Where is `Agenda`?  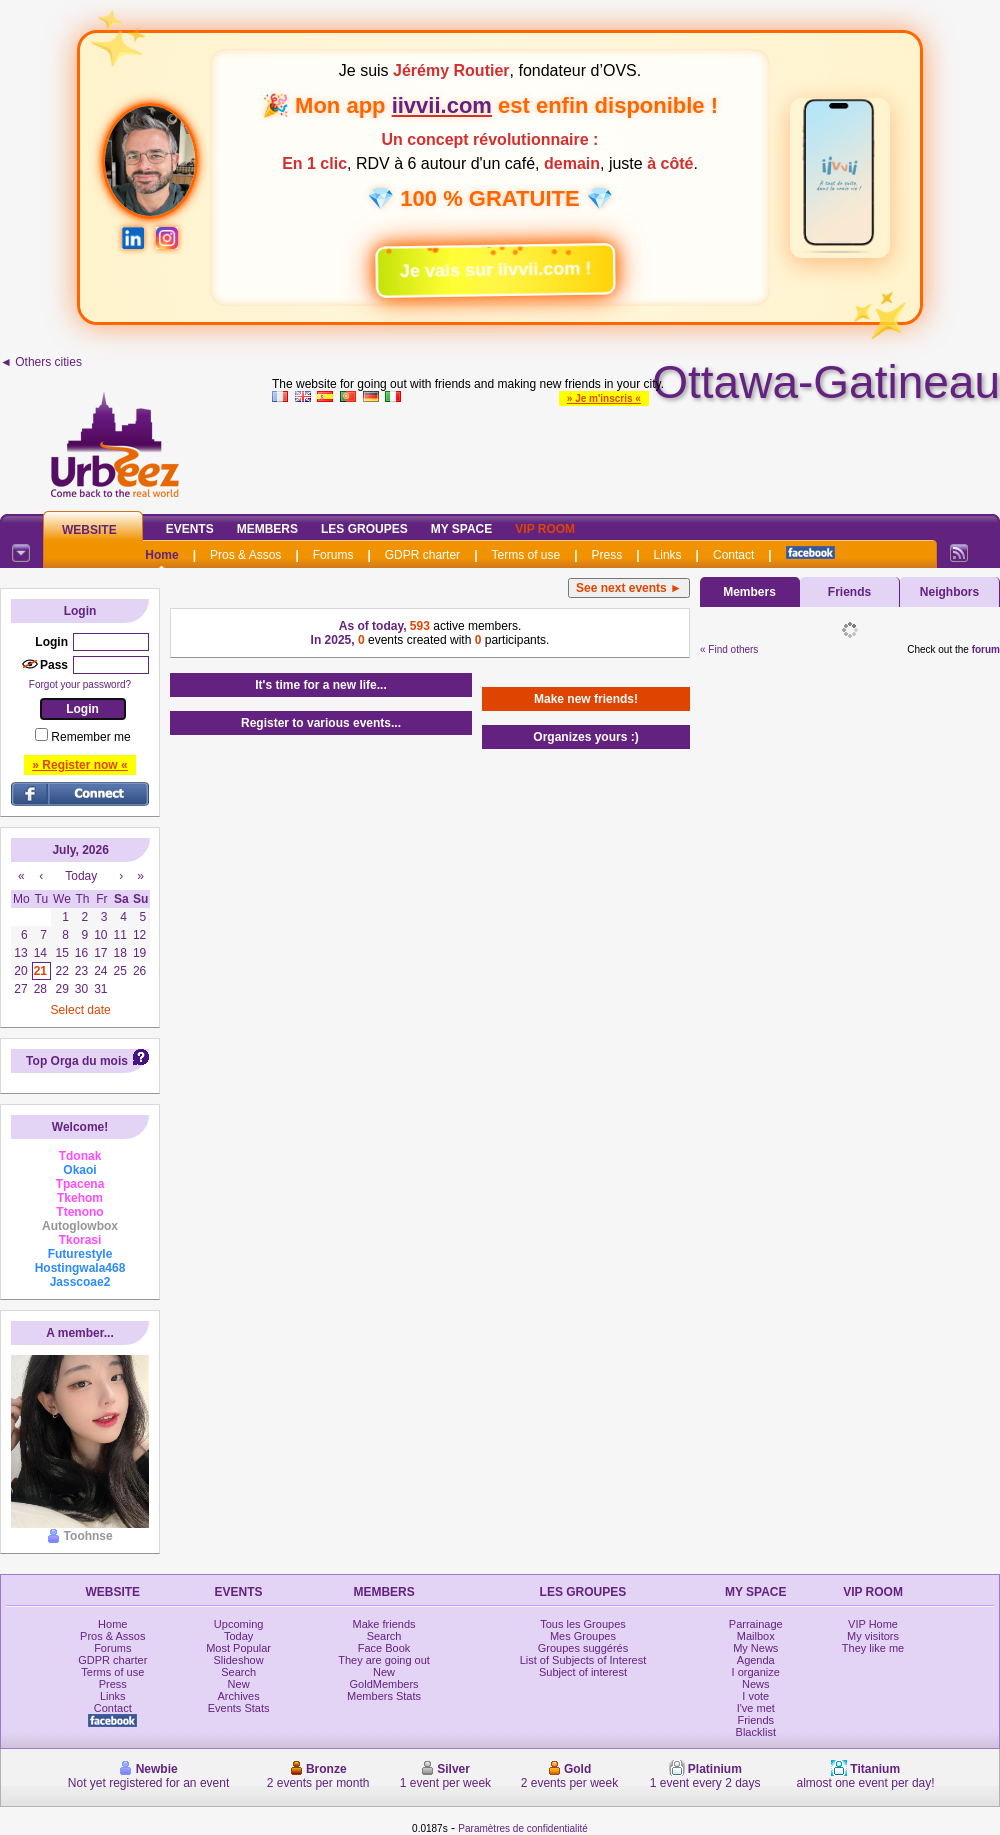
Agenda is located at coordinates (756, 1660).